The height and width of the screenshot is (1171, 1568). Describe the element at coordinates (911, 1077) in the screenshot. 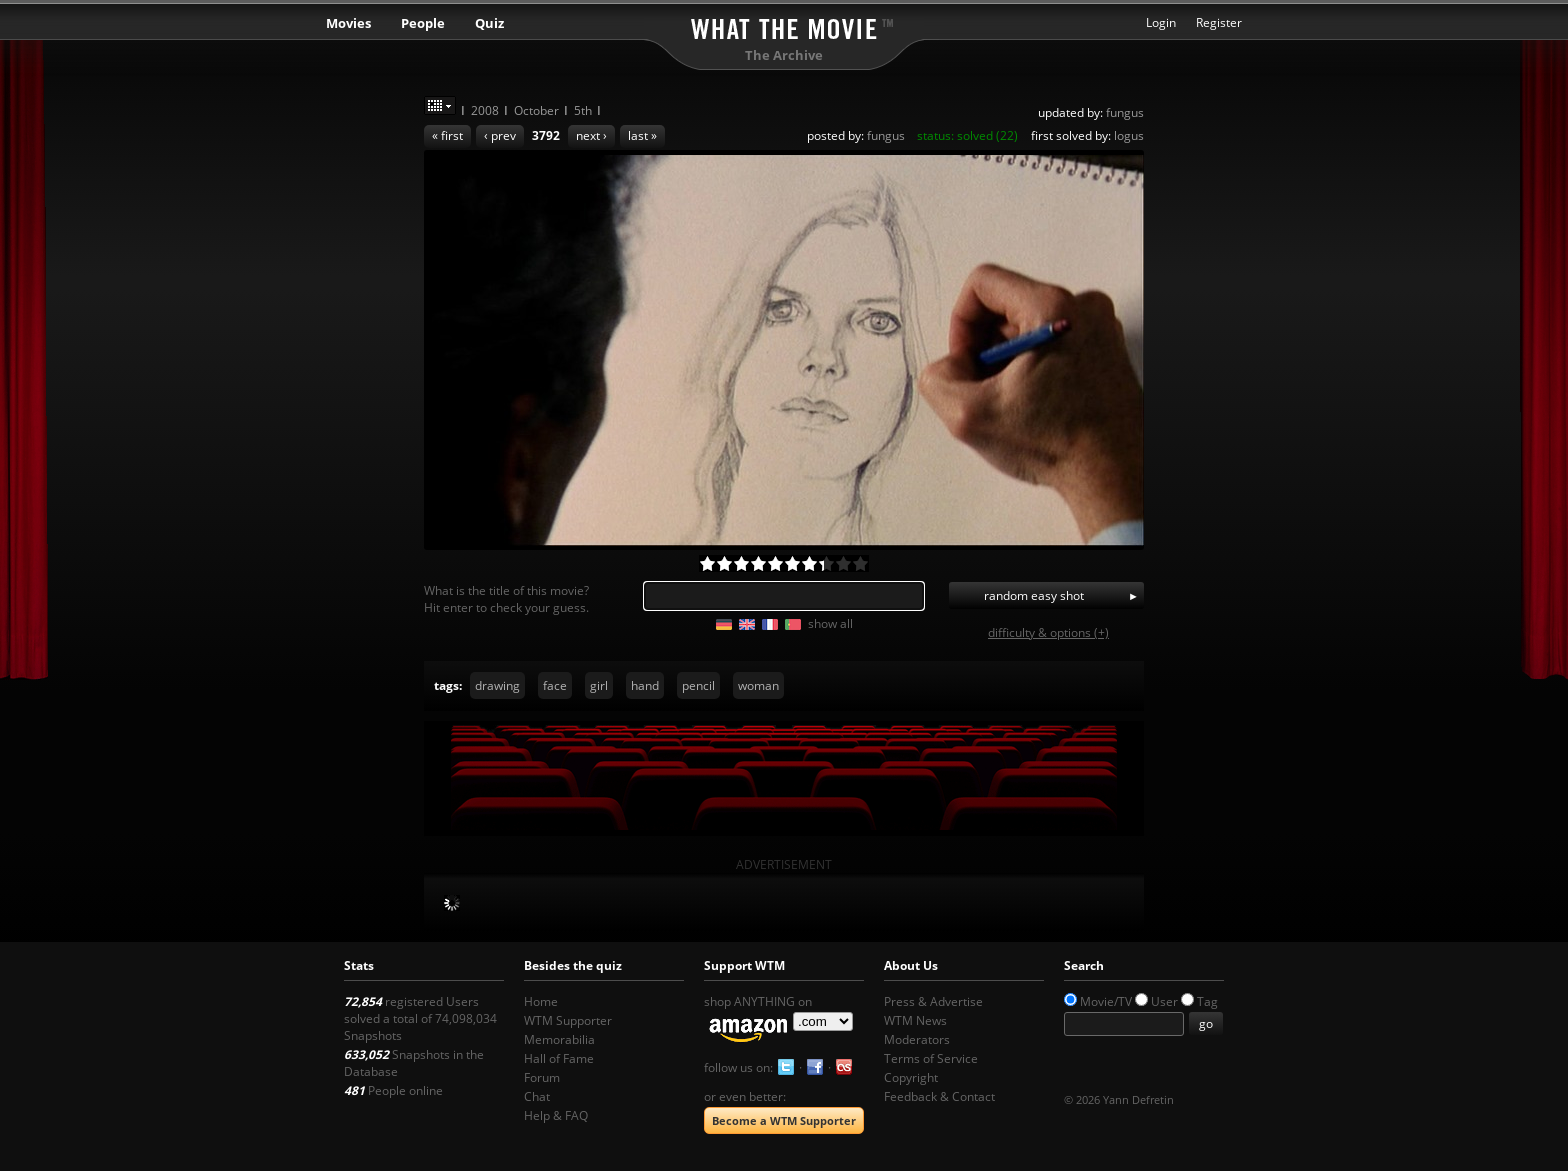

I see `Copyright` at that location.